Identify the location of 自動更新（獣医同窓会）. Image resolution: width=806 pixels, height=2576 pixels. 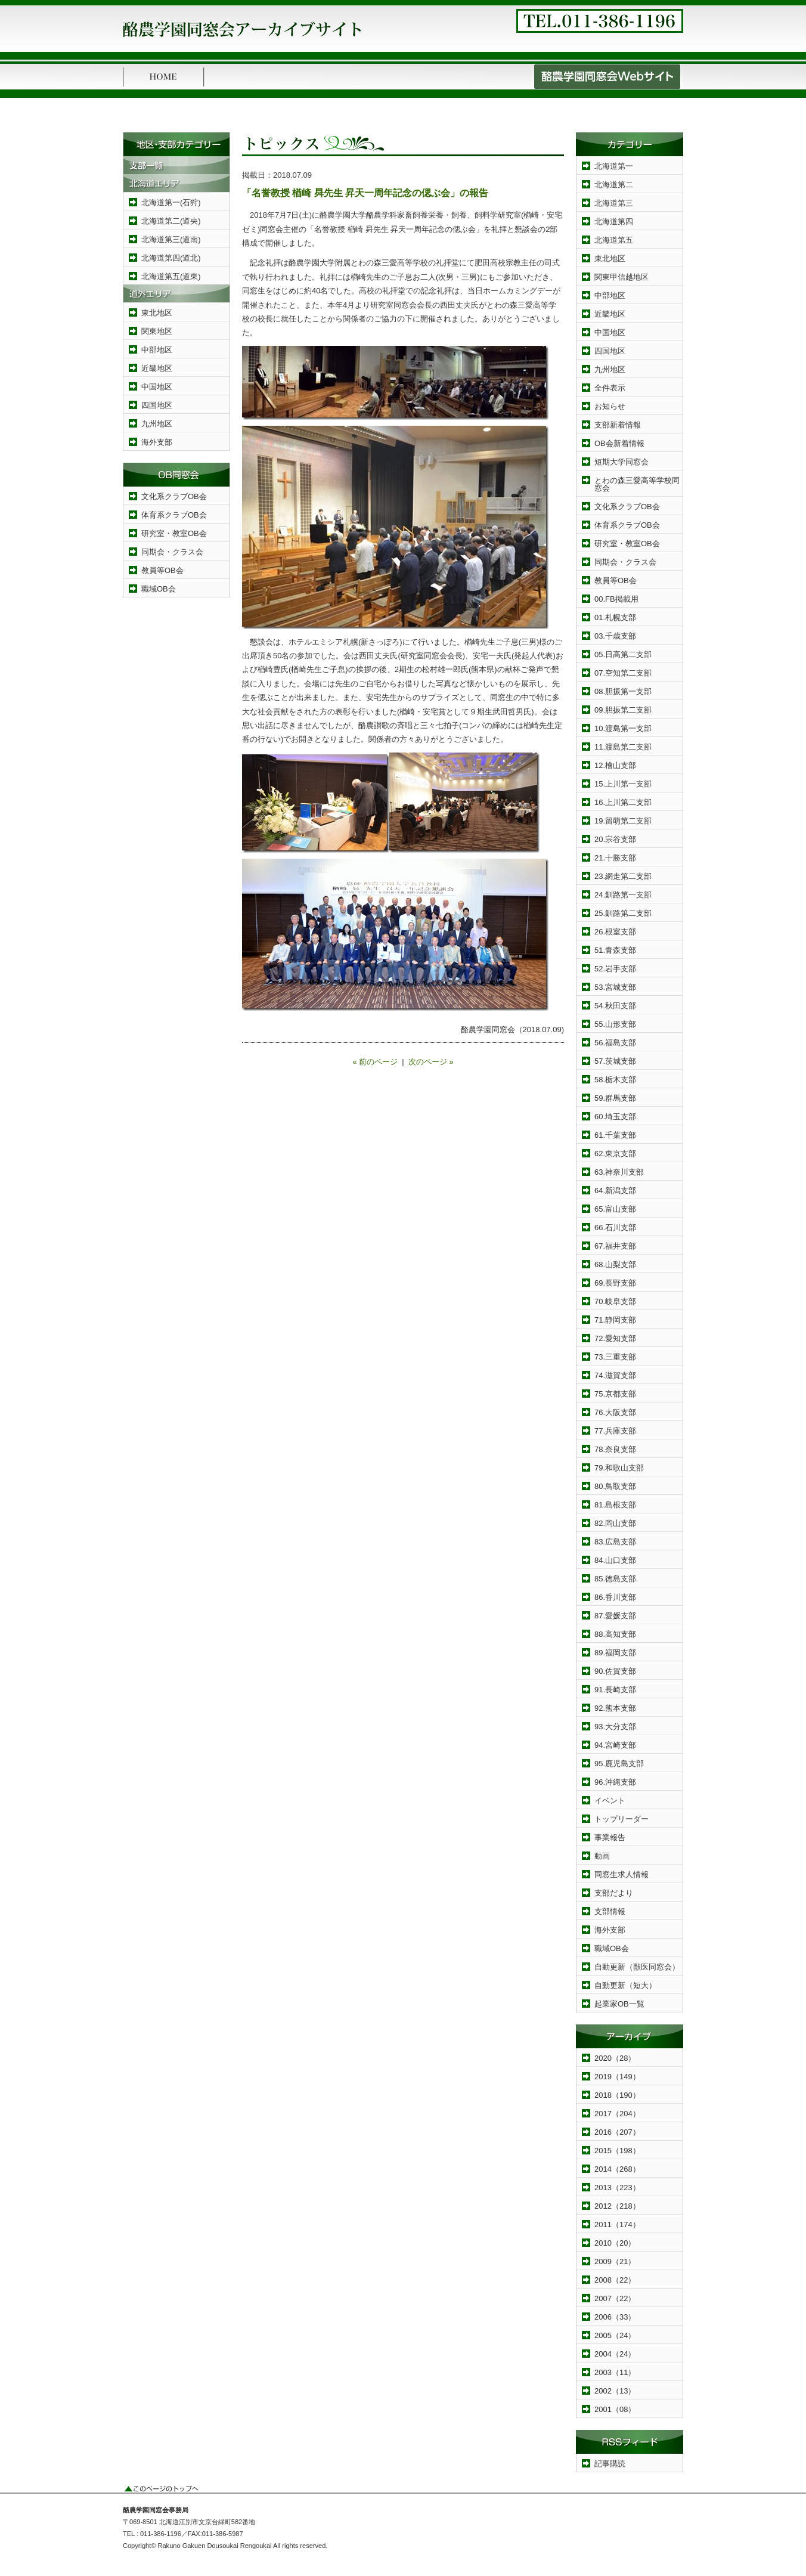
(637, 1966).